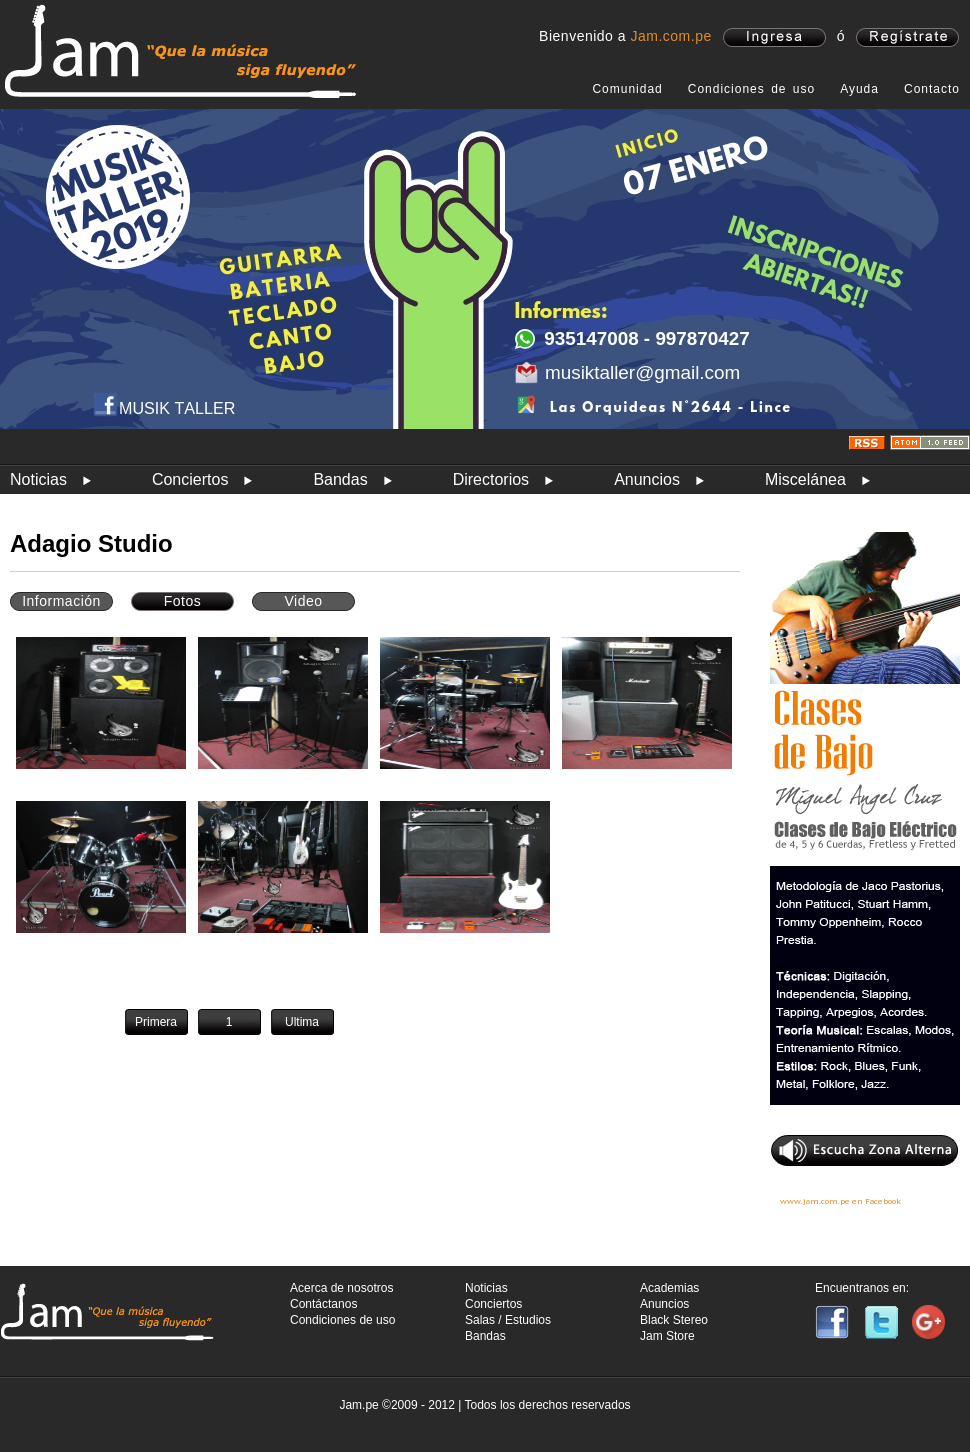  I want to click on Primera, so click(156, 1022).